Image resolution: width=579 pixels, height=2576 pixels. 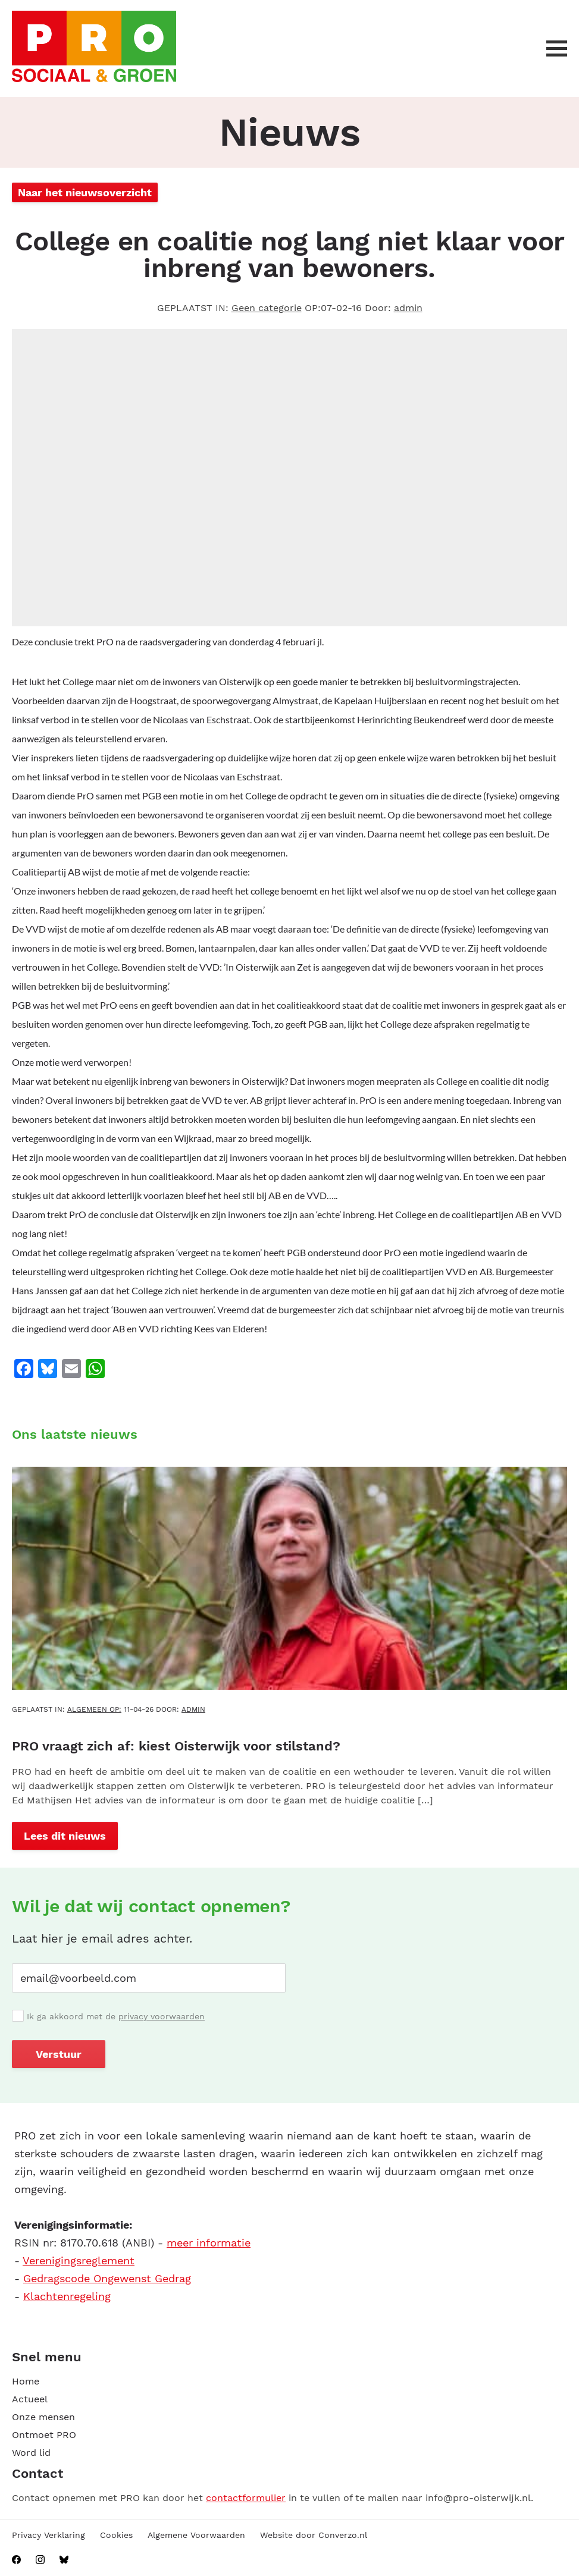 I want to click on privacy voorwaarden, so click(x=161, y=2016).